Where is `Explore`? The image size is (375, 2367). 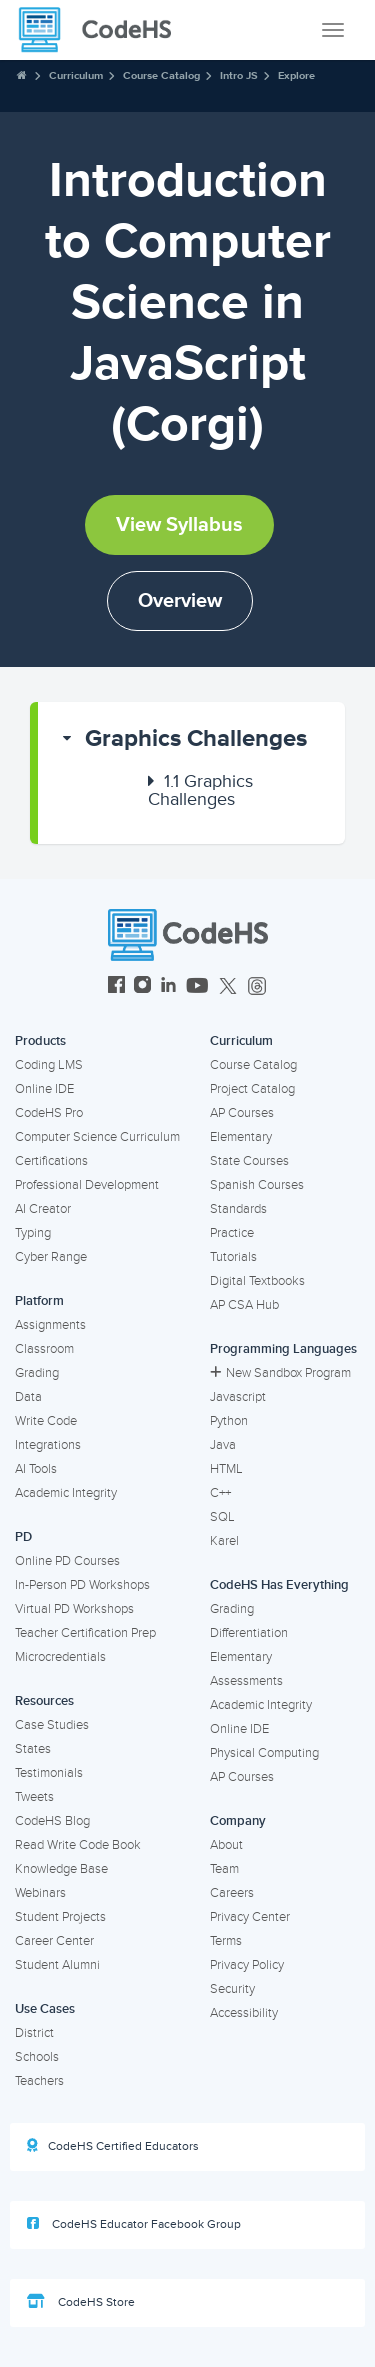
Explore is located at coordinates (296, 75).